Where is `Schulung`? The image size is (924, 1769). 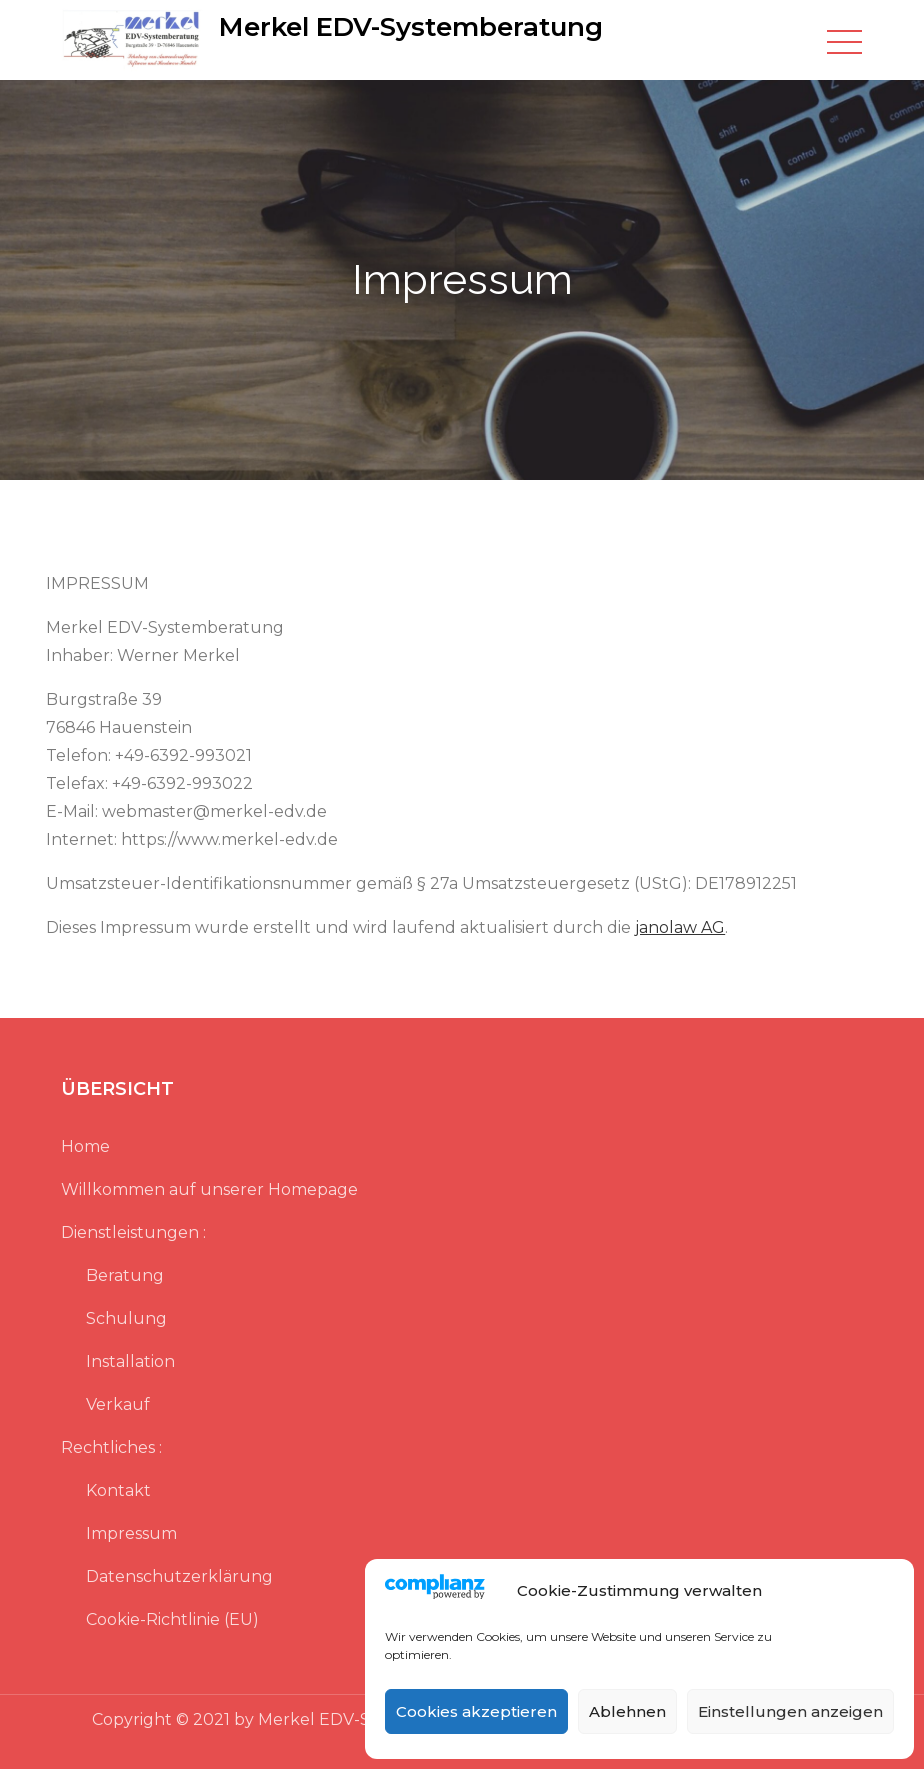 Schulung is located at coordinates (126, 1318).